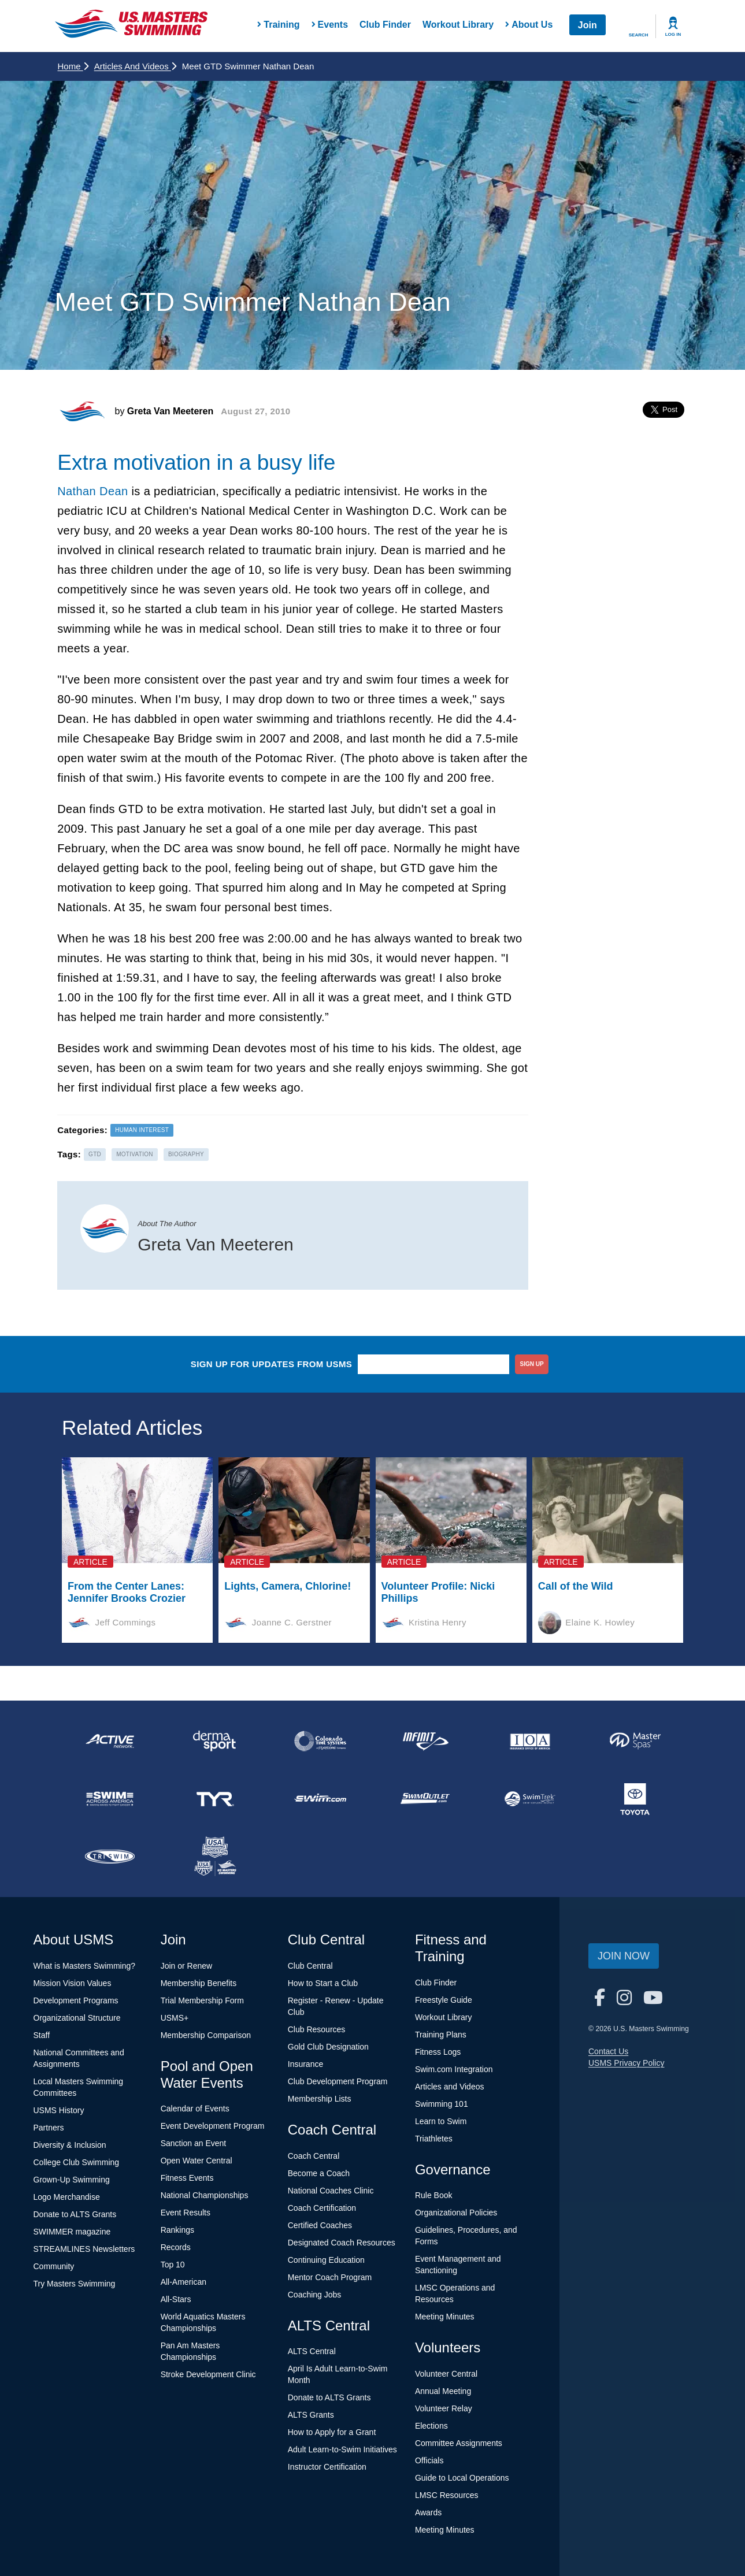 Image resolution: width=745 pixels, height=2576 pixels. I want to click on Freestyle Guide, so click(443, 2000).